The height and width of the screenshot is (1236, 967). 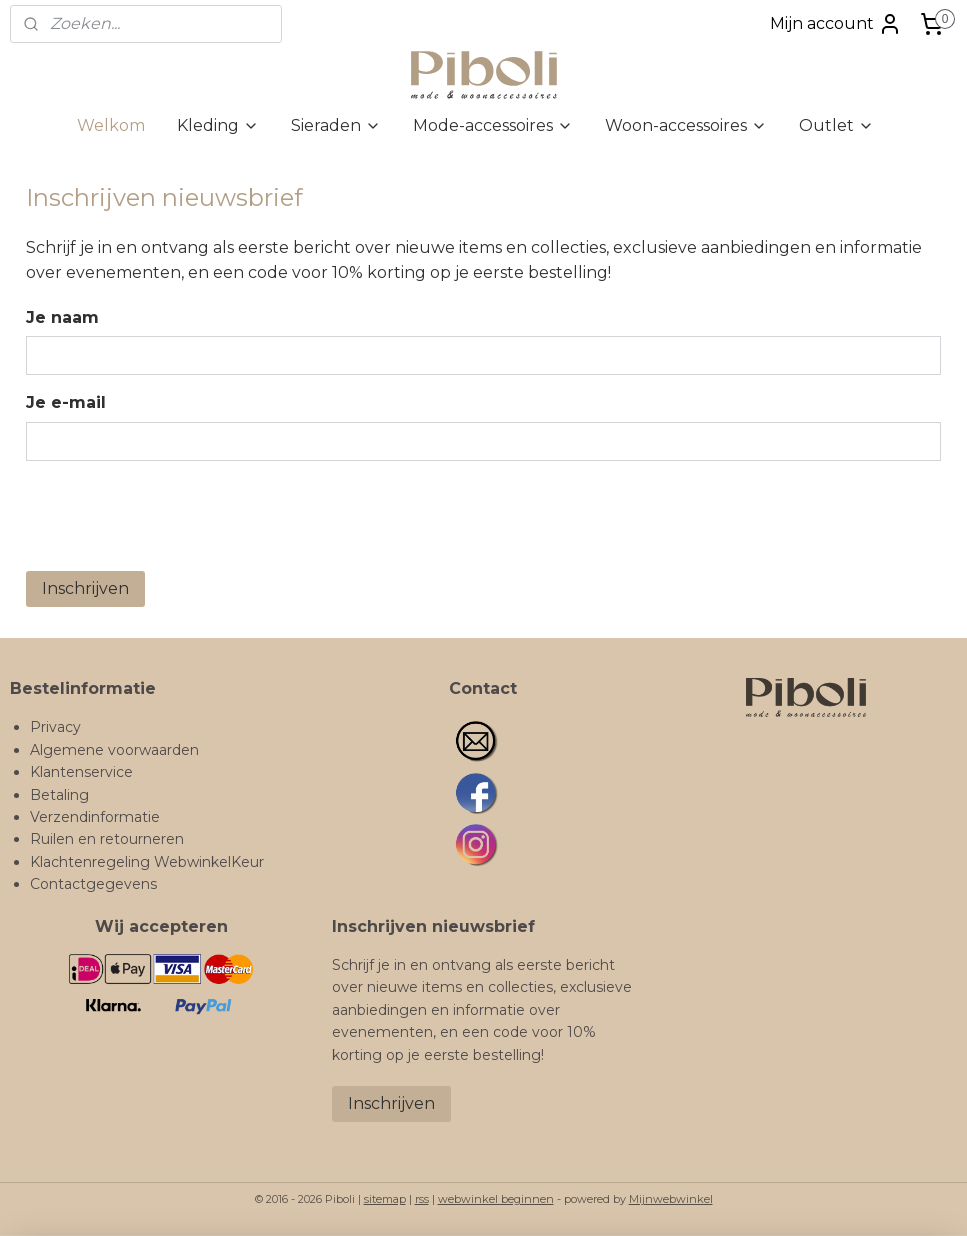 What do you see at coordinates (114, 750) in the screenshot?
I see `Algemene voorwaarden` at bounding box center [114, 750].